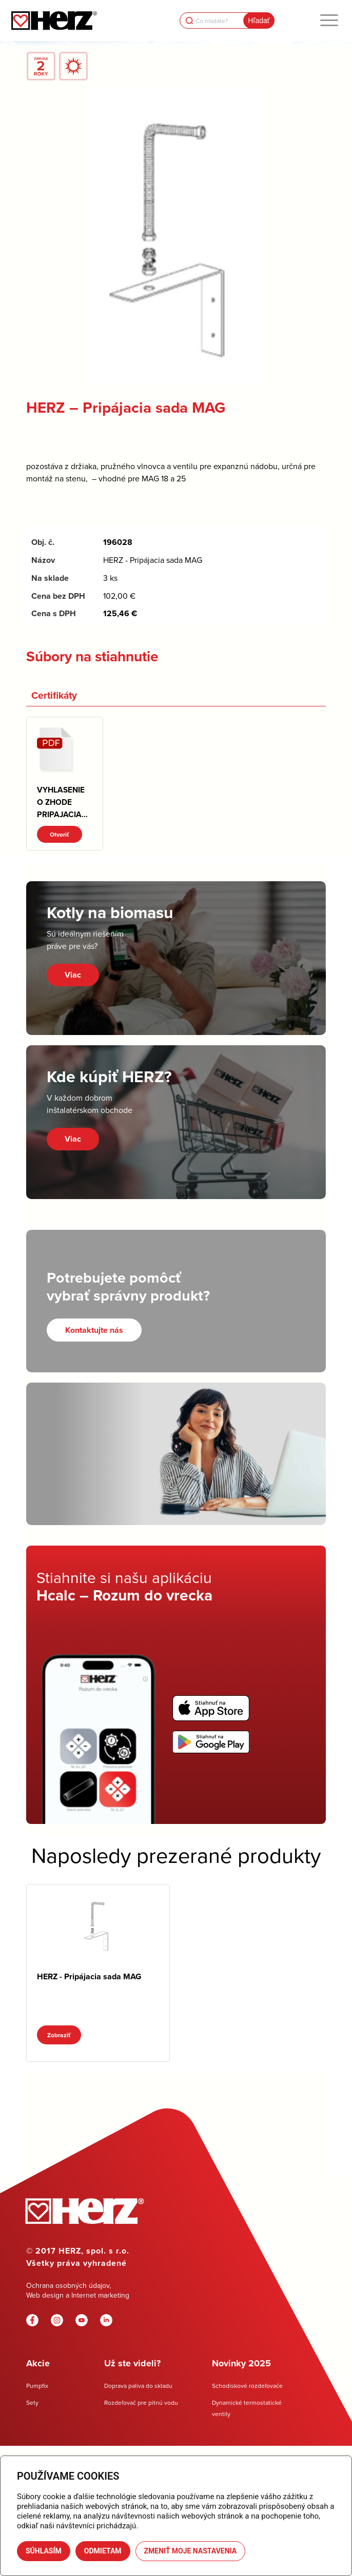 The image size is (352, 2576). I want to click on Schodiskové rozdeľovače, so click(247, 2385).